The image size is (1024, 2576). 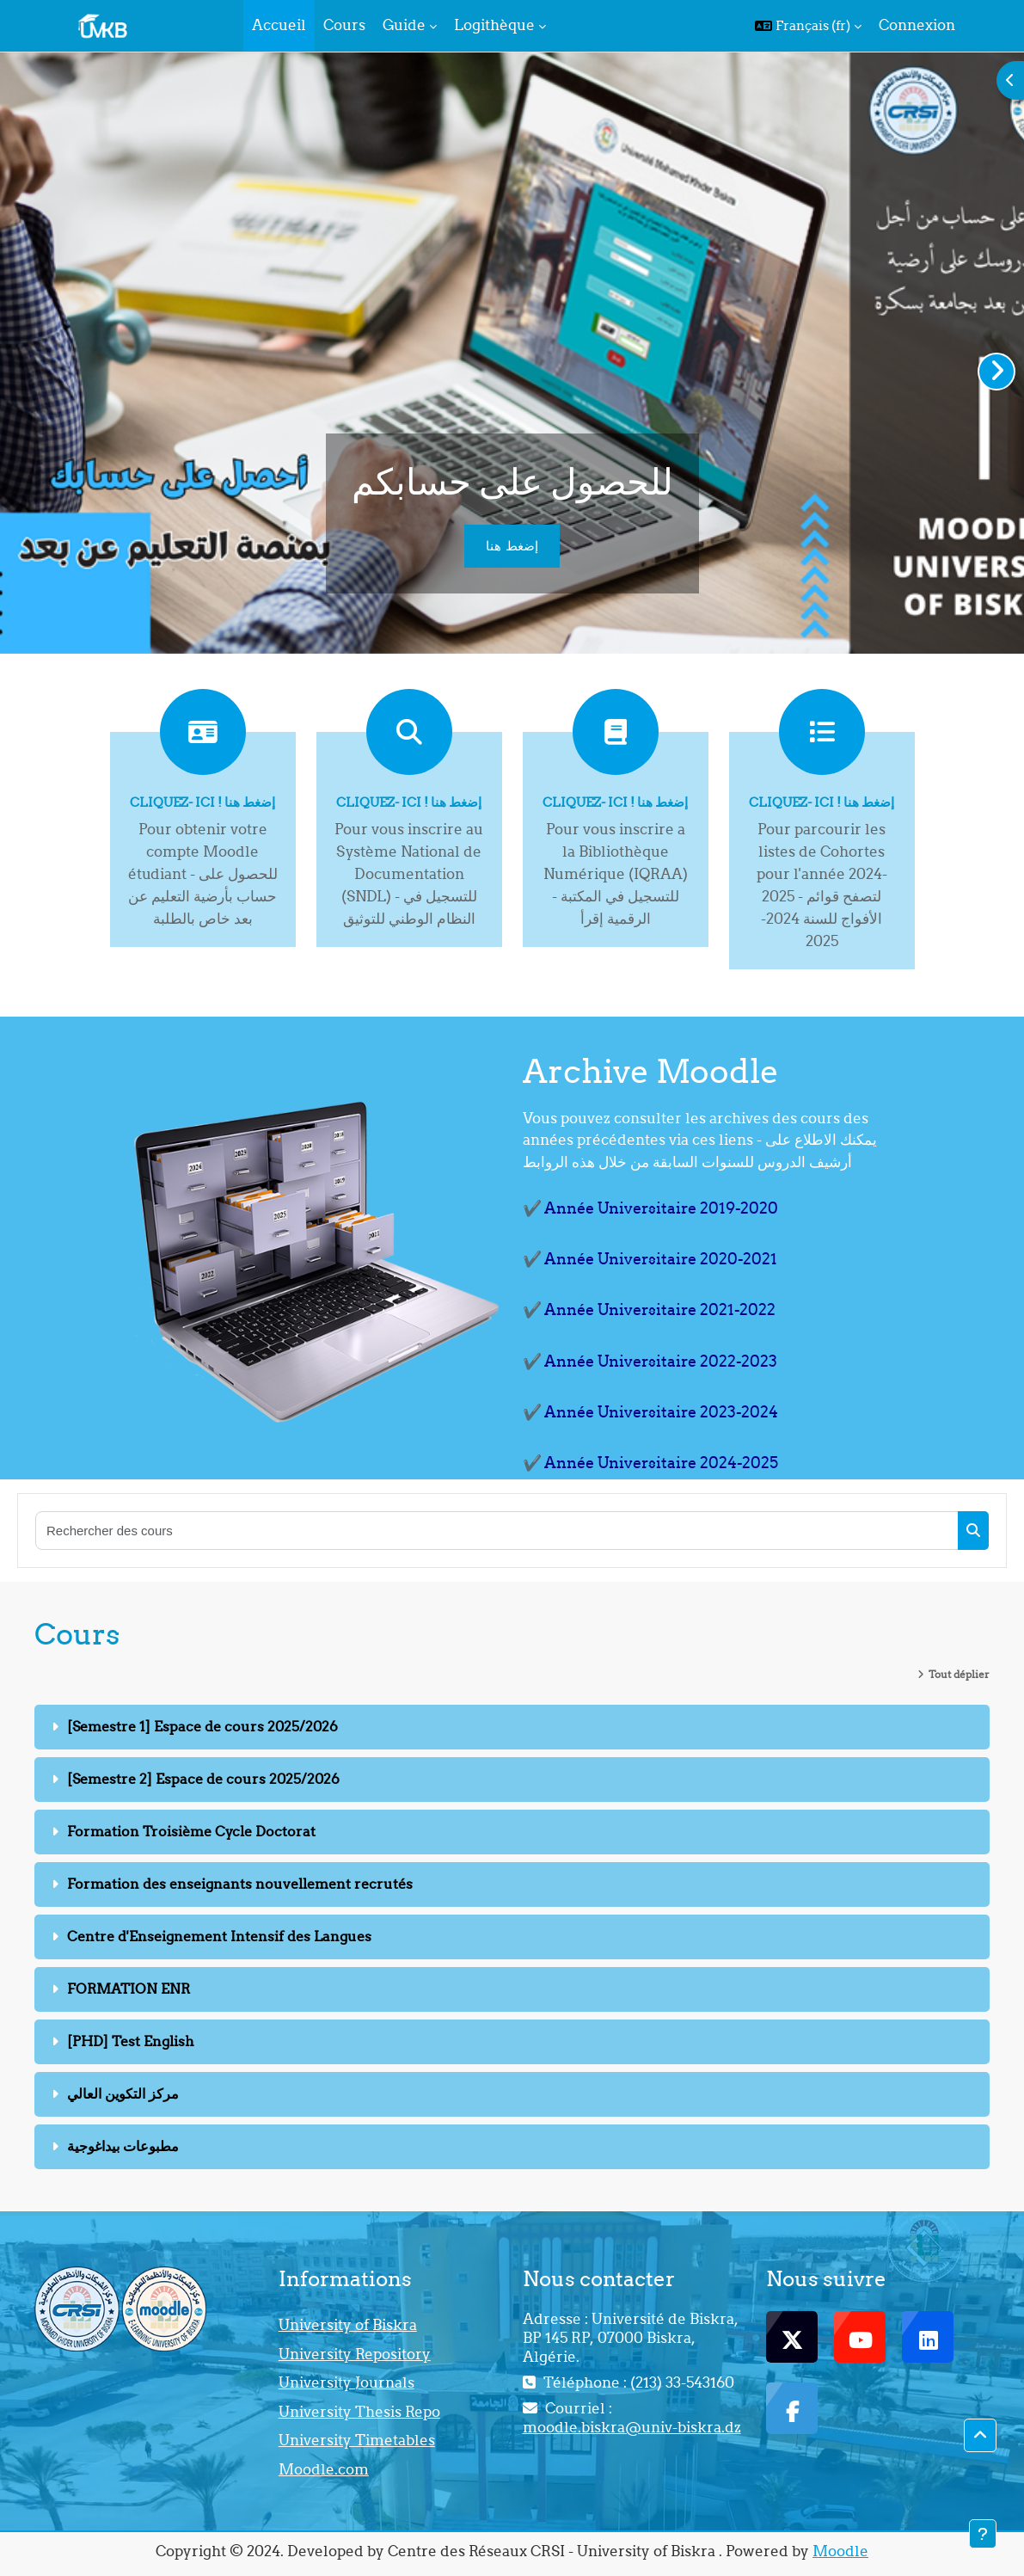 I want to click on [Afficher le pied de page], so click(x=982, y=2533).